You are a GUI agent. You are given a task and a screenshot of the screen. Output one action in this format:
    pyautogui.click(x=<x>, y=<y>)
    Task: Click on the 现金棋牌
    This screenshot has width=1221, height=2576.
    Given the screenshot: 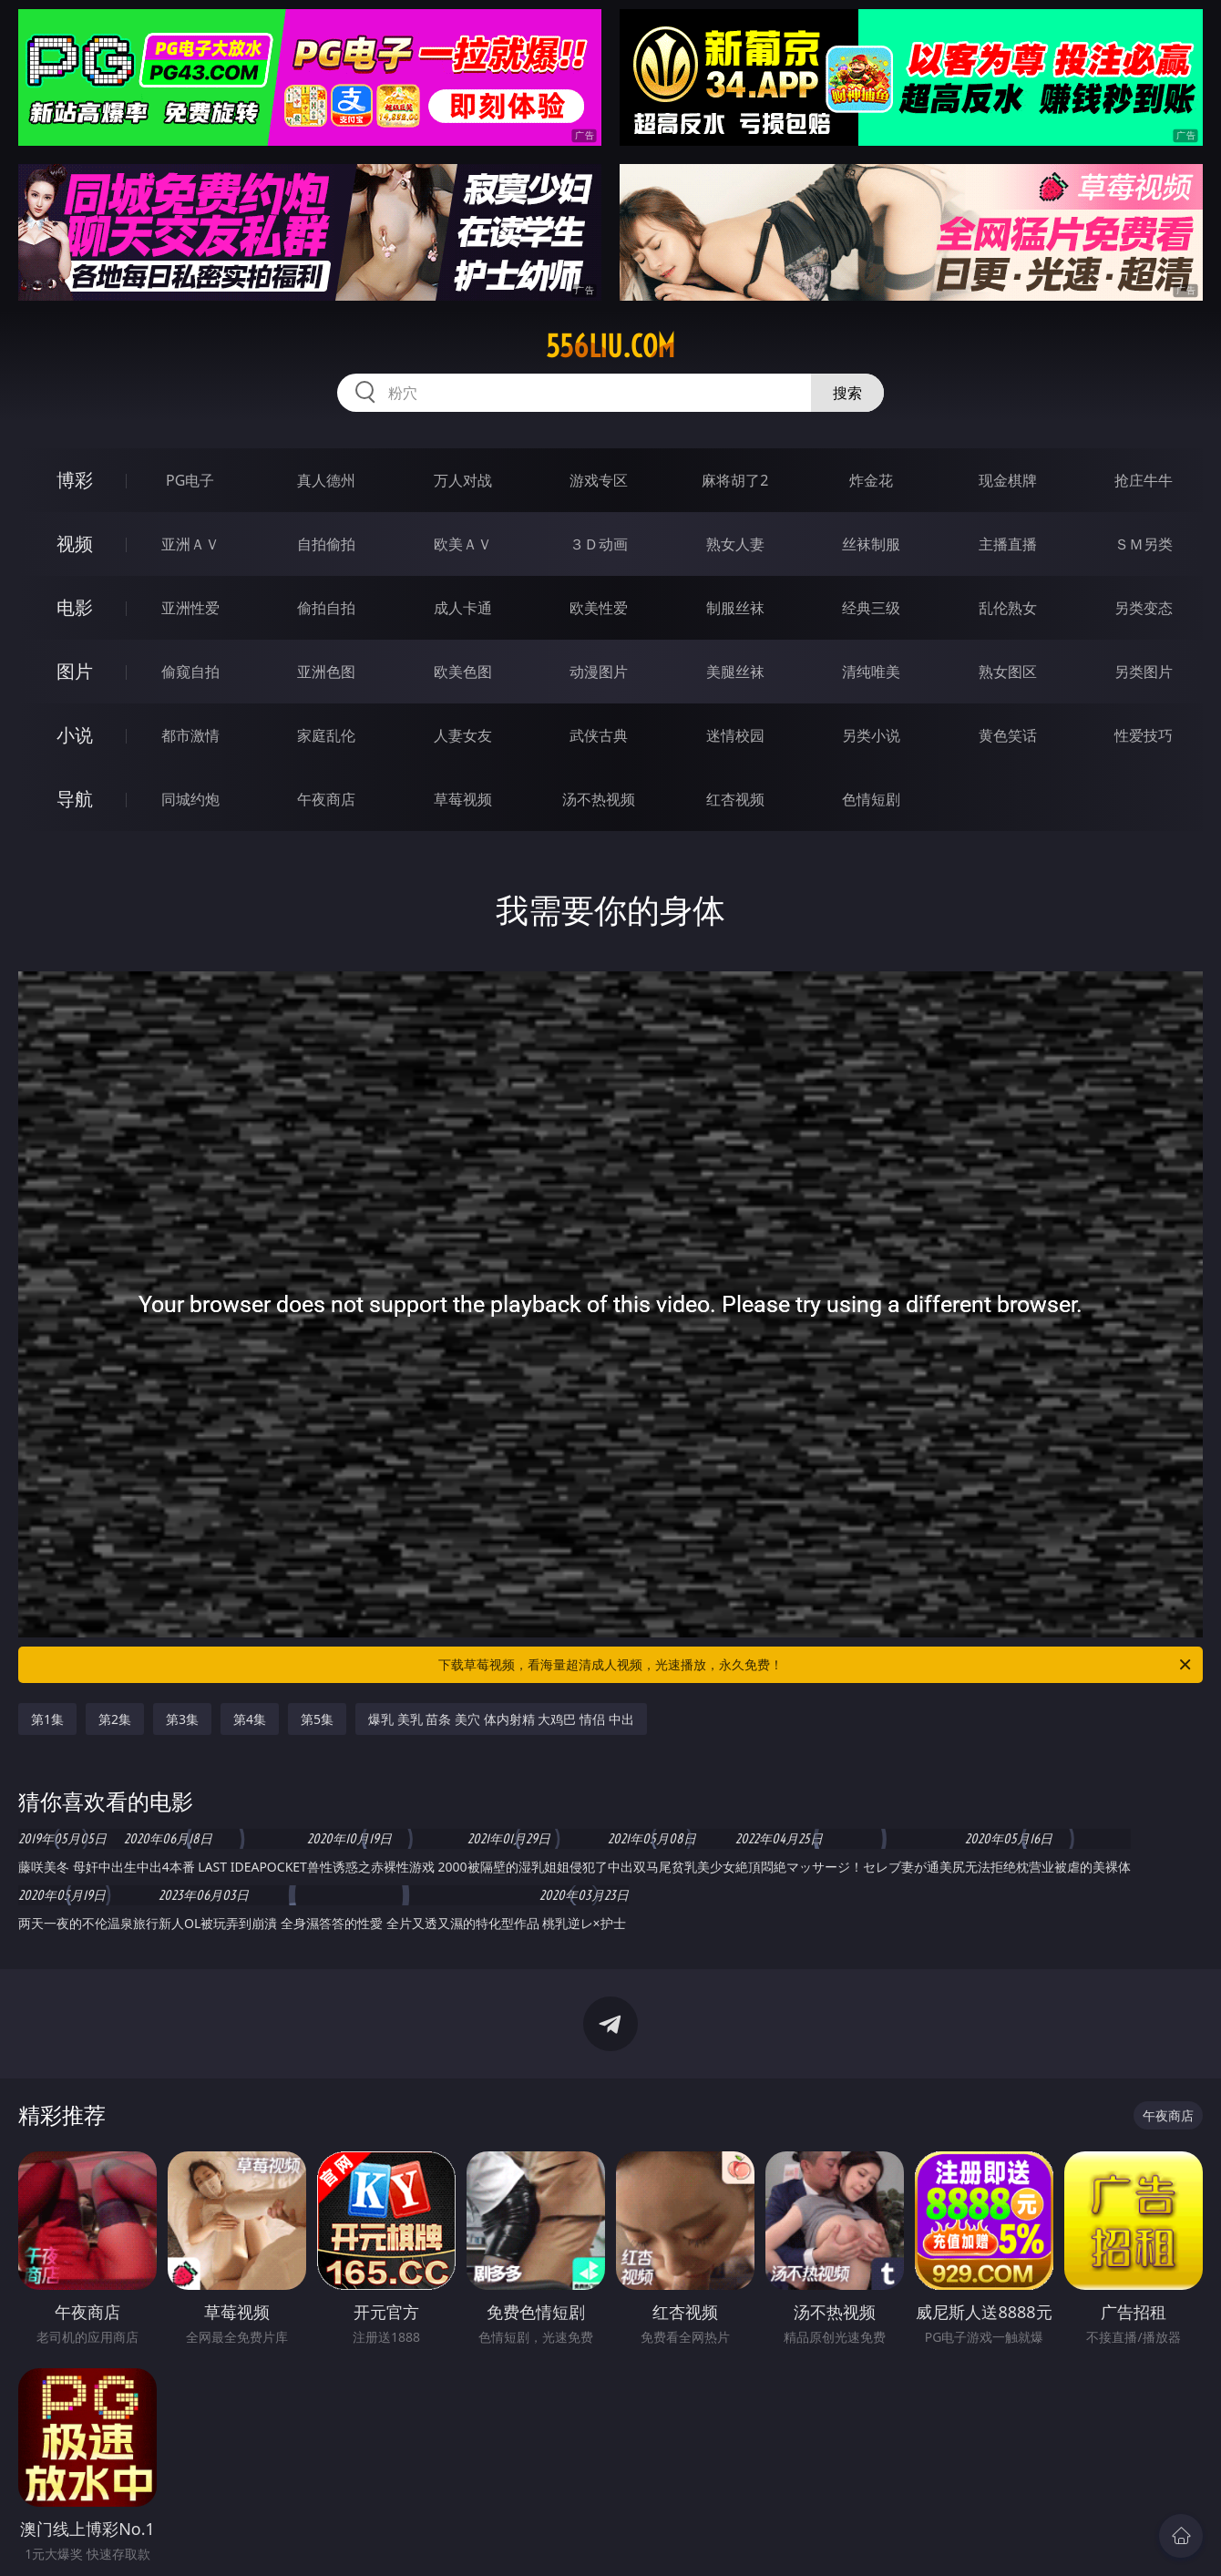 What is the action you would take?
    pyautogui.click(x=1008, y=480)
    